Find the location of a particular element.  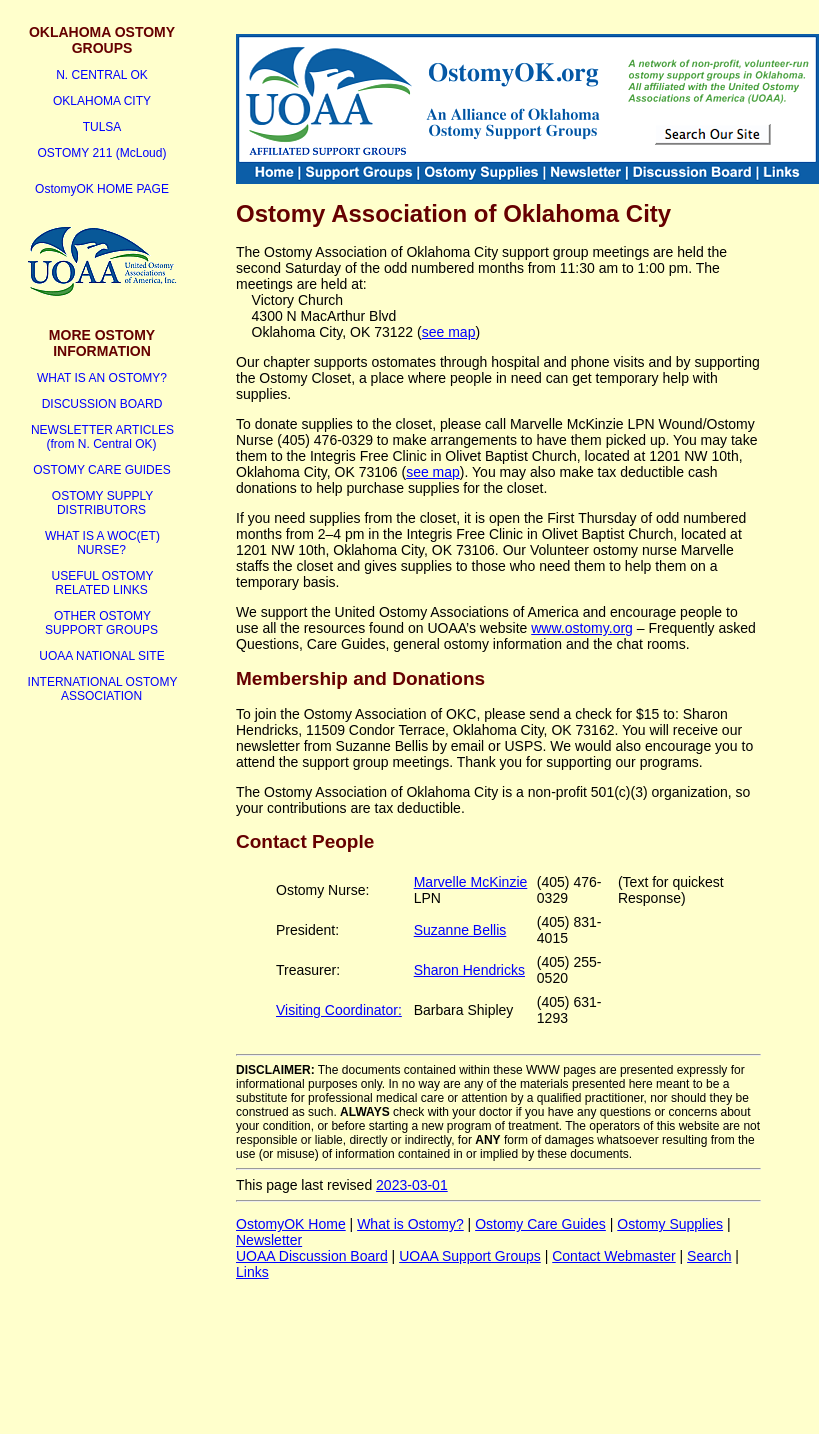

OstomyOK Home is located at coordinates (291, 1224).